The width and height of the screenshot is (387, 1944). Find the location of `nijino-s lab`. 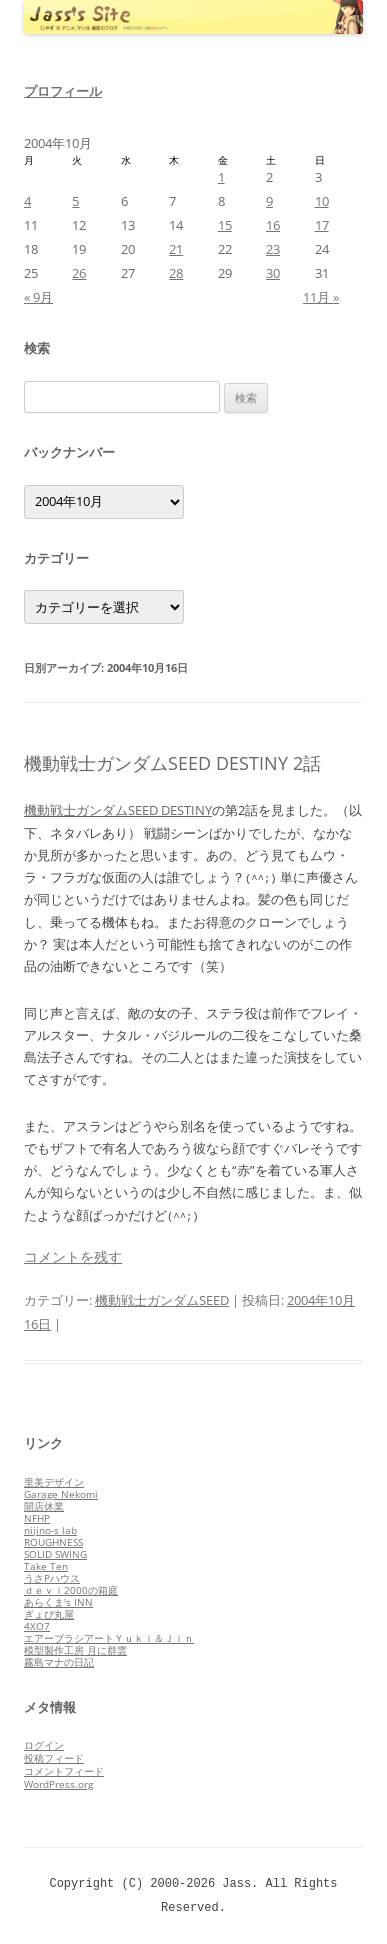

nijino-s lab is located at coordinates (50, 1530).